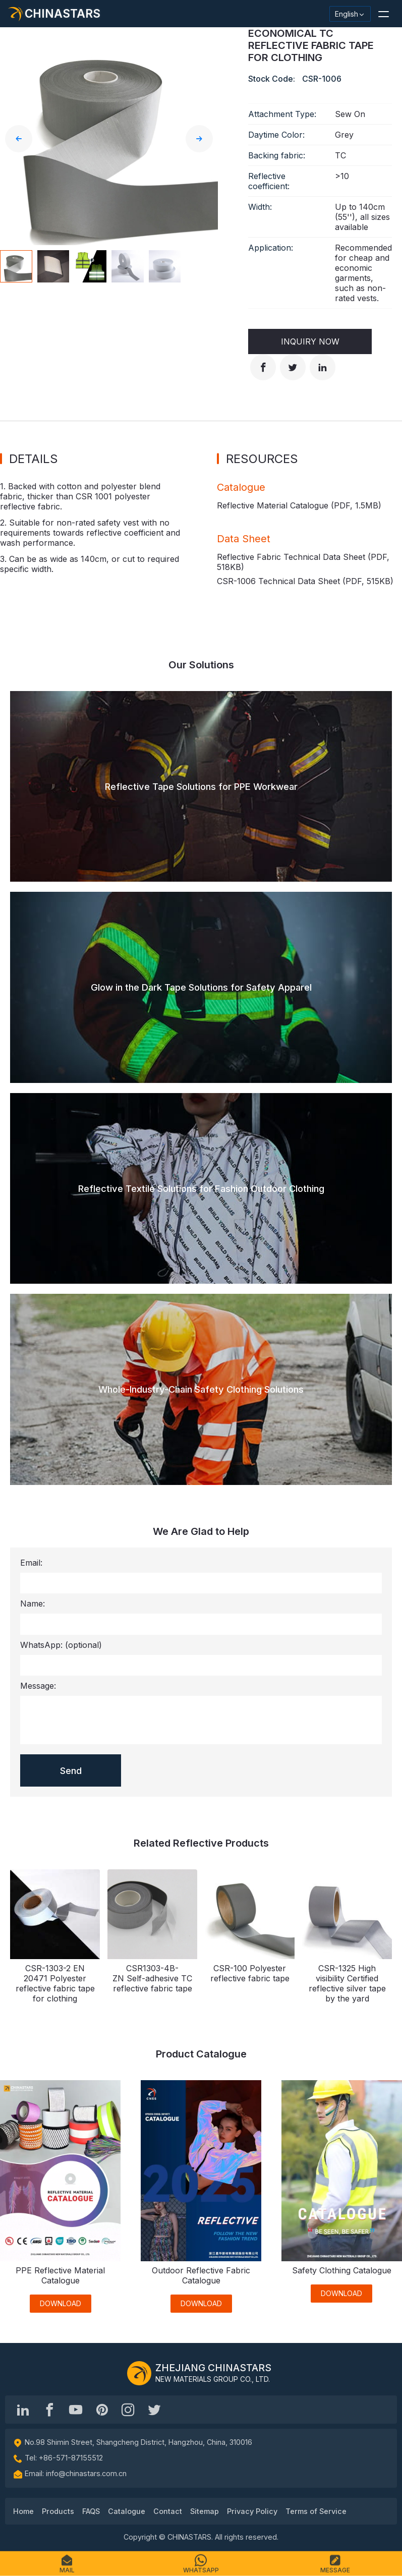  Describe the element at coordinates (316, 2511) in the screenshot. I see `Terms of Service` at that location.